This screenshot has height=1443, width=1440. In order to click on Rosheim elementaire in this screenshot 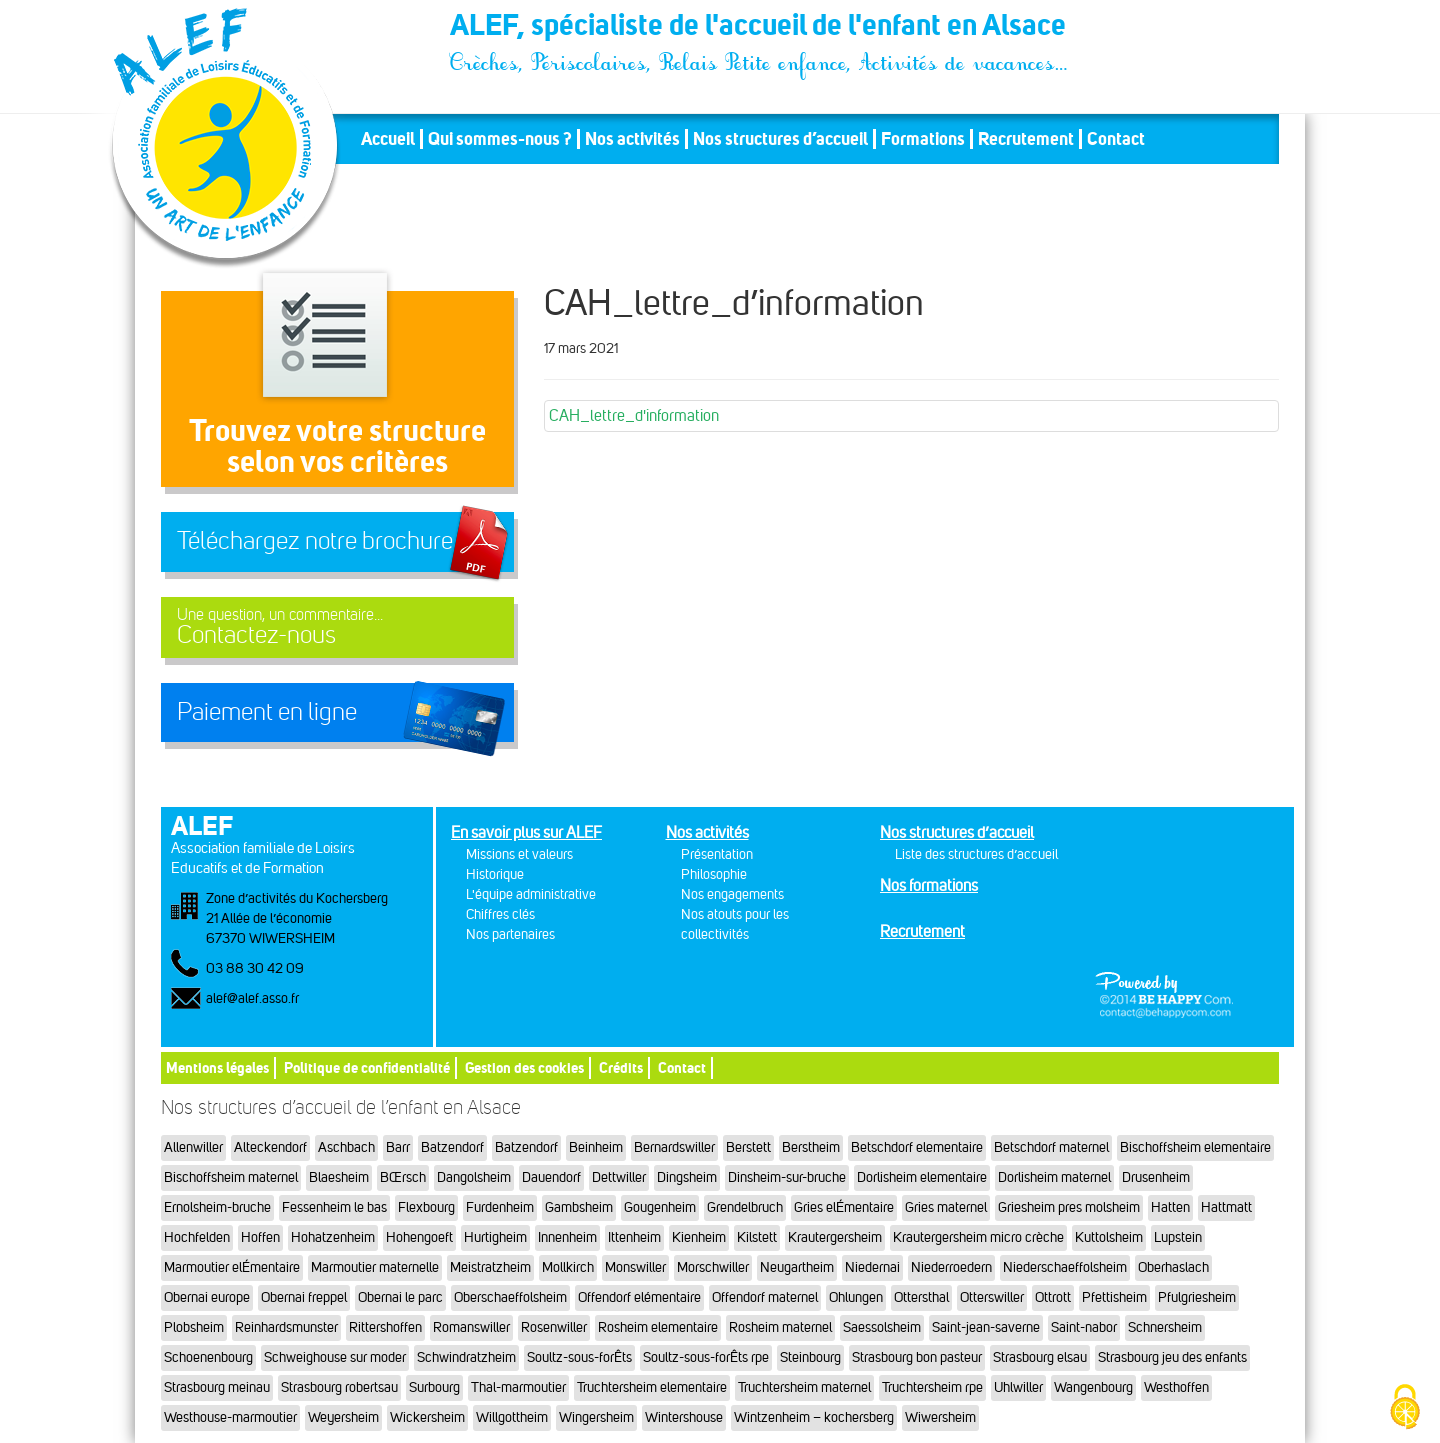, I will do `click(658, 1327)`.